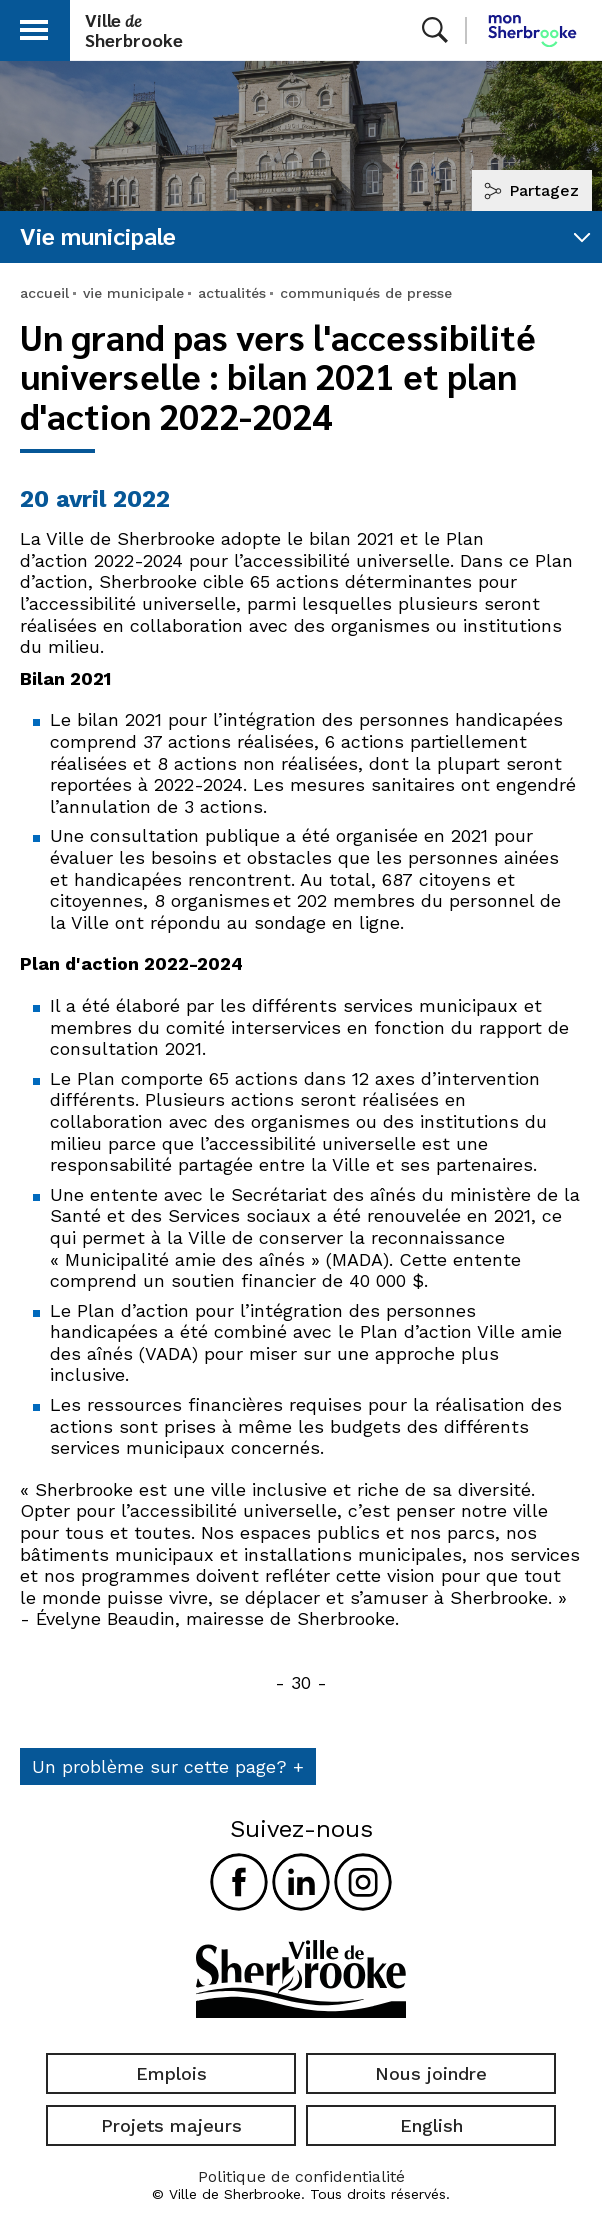 The height and width of the screenshot is (2222, 602). I want to click on accueil, so click(44, 293).